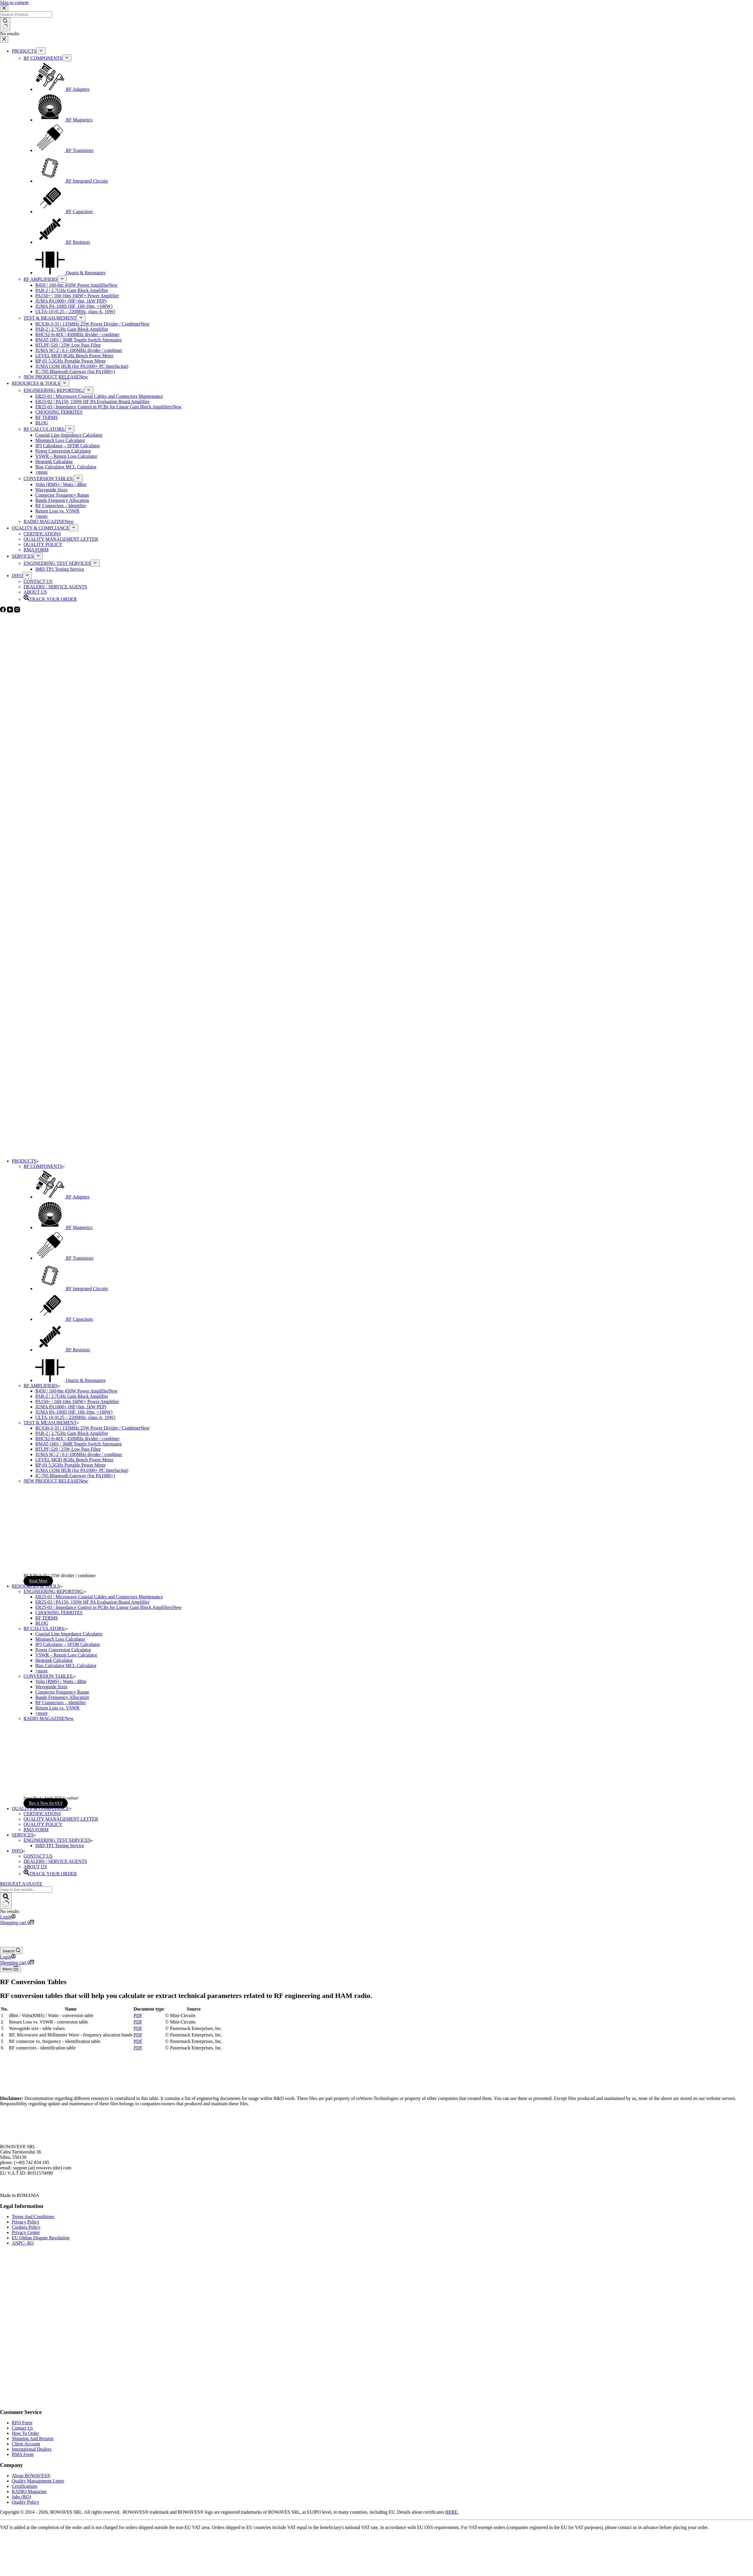 This screenshot has height=2576, width=753. Describe the element at coordinates (66, 1654) in the screenshot. I see `VSWR – Return Loss Calculator` at that location.